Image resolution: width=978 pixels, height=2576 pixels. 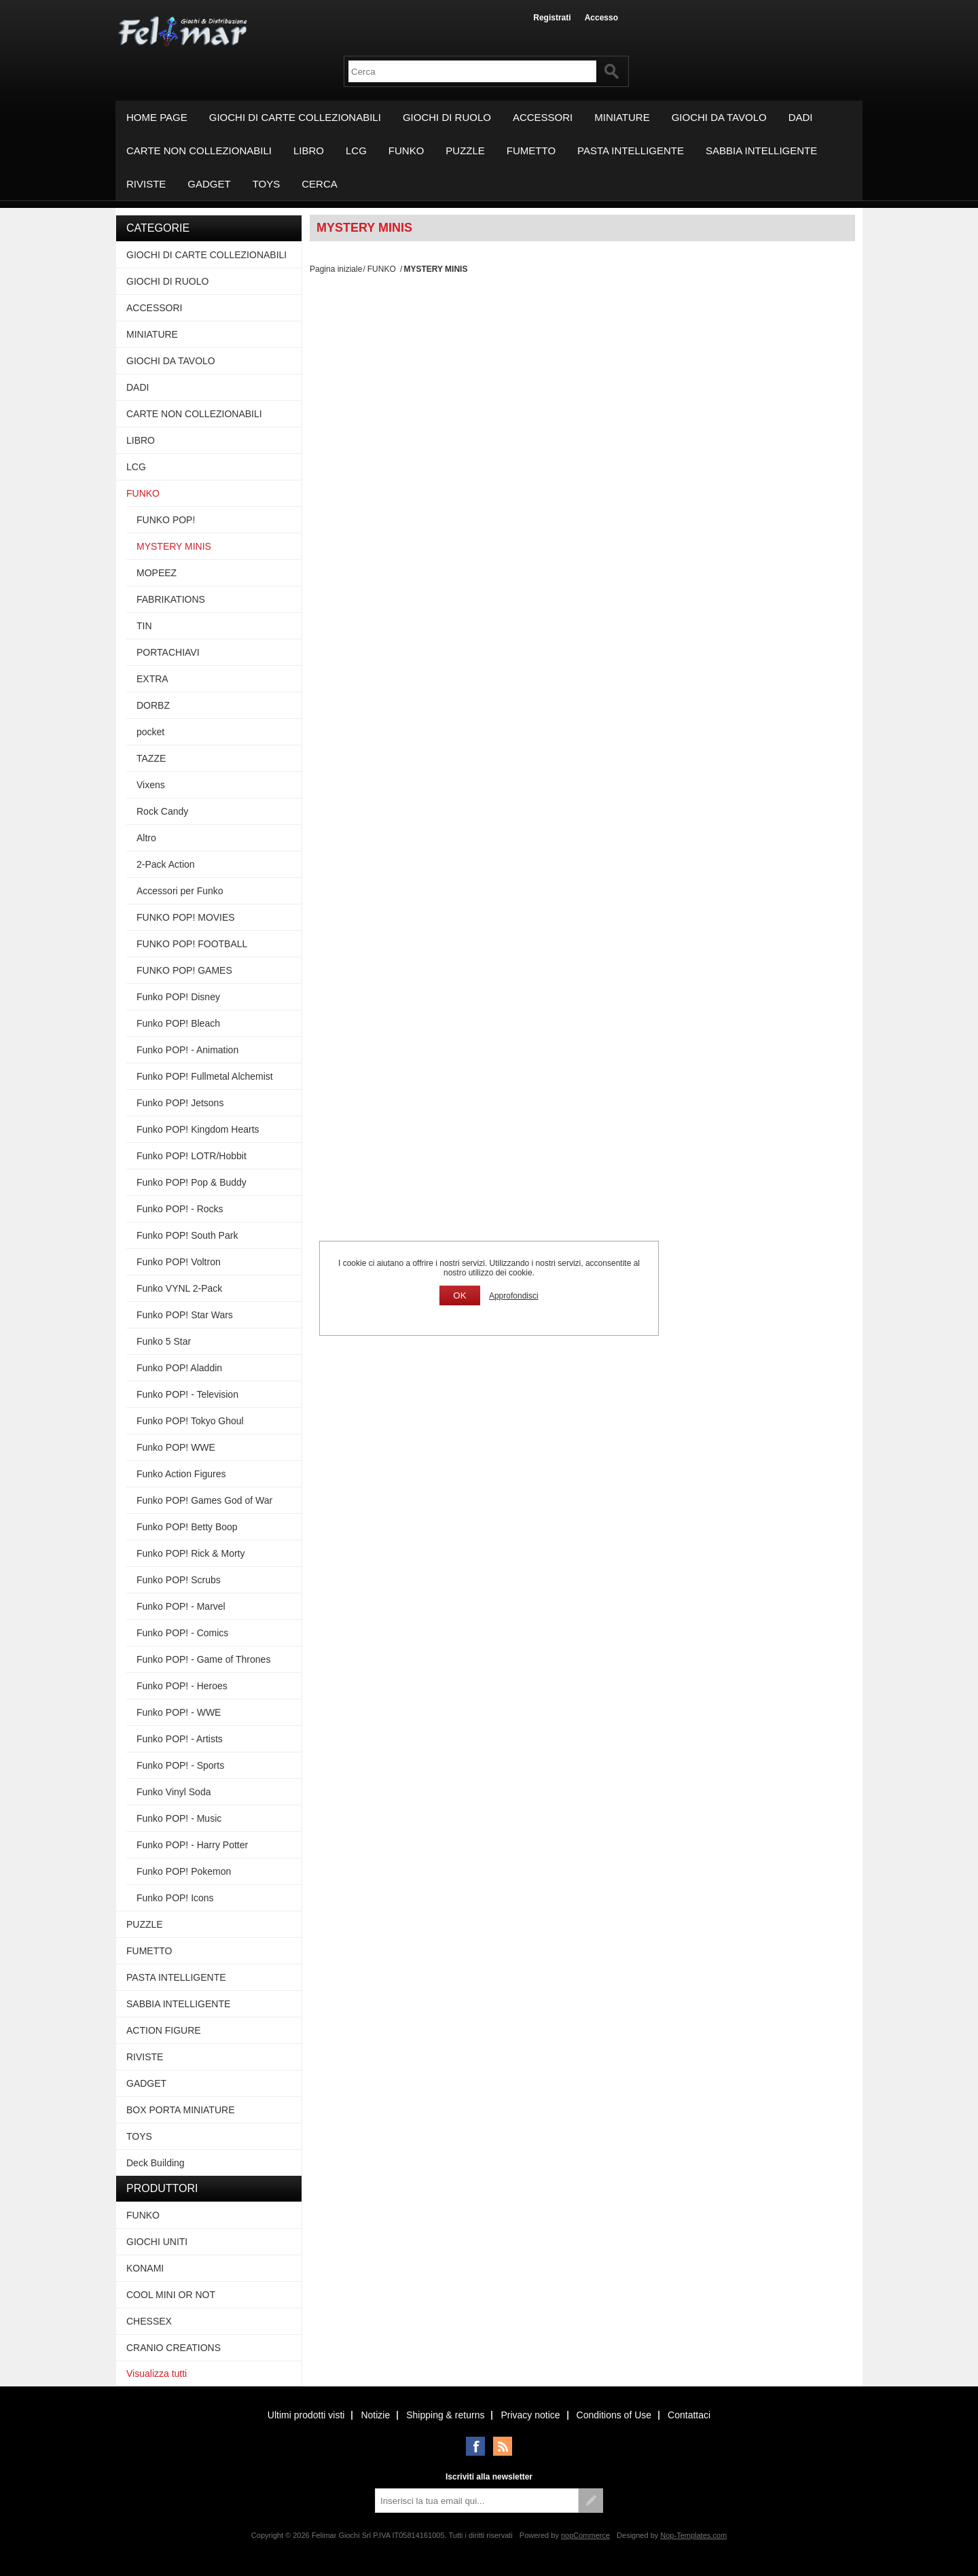 I want to click on EXTRA, so click(x=152, y=678).